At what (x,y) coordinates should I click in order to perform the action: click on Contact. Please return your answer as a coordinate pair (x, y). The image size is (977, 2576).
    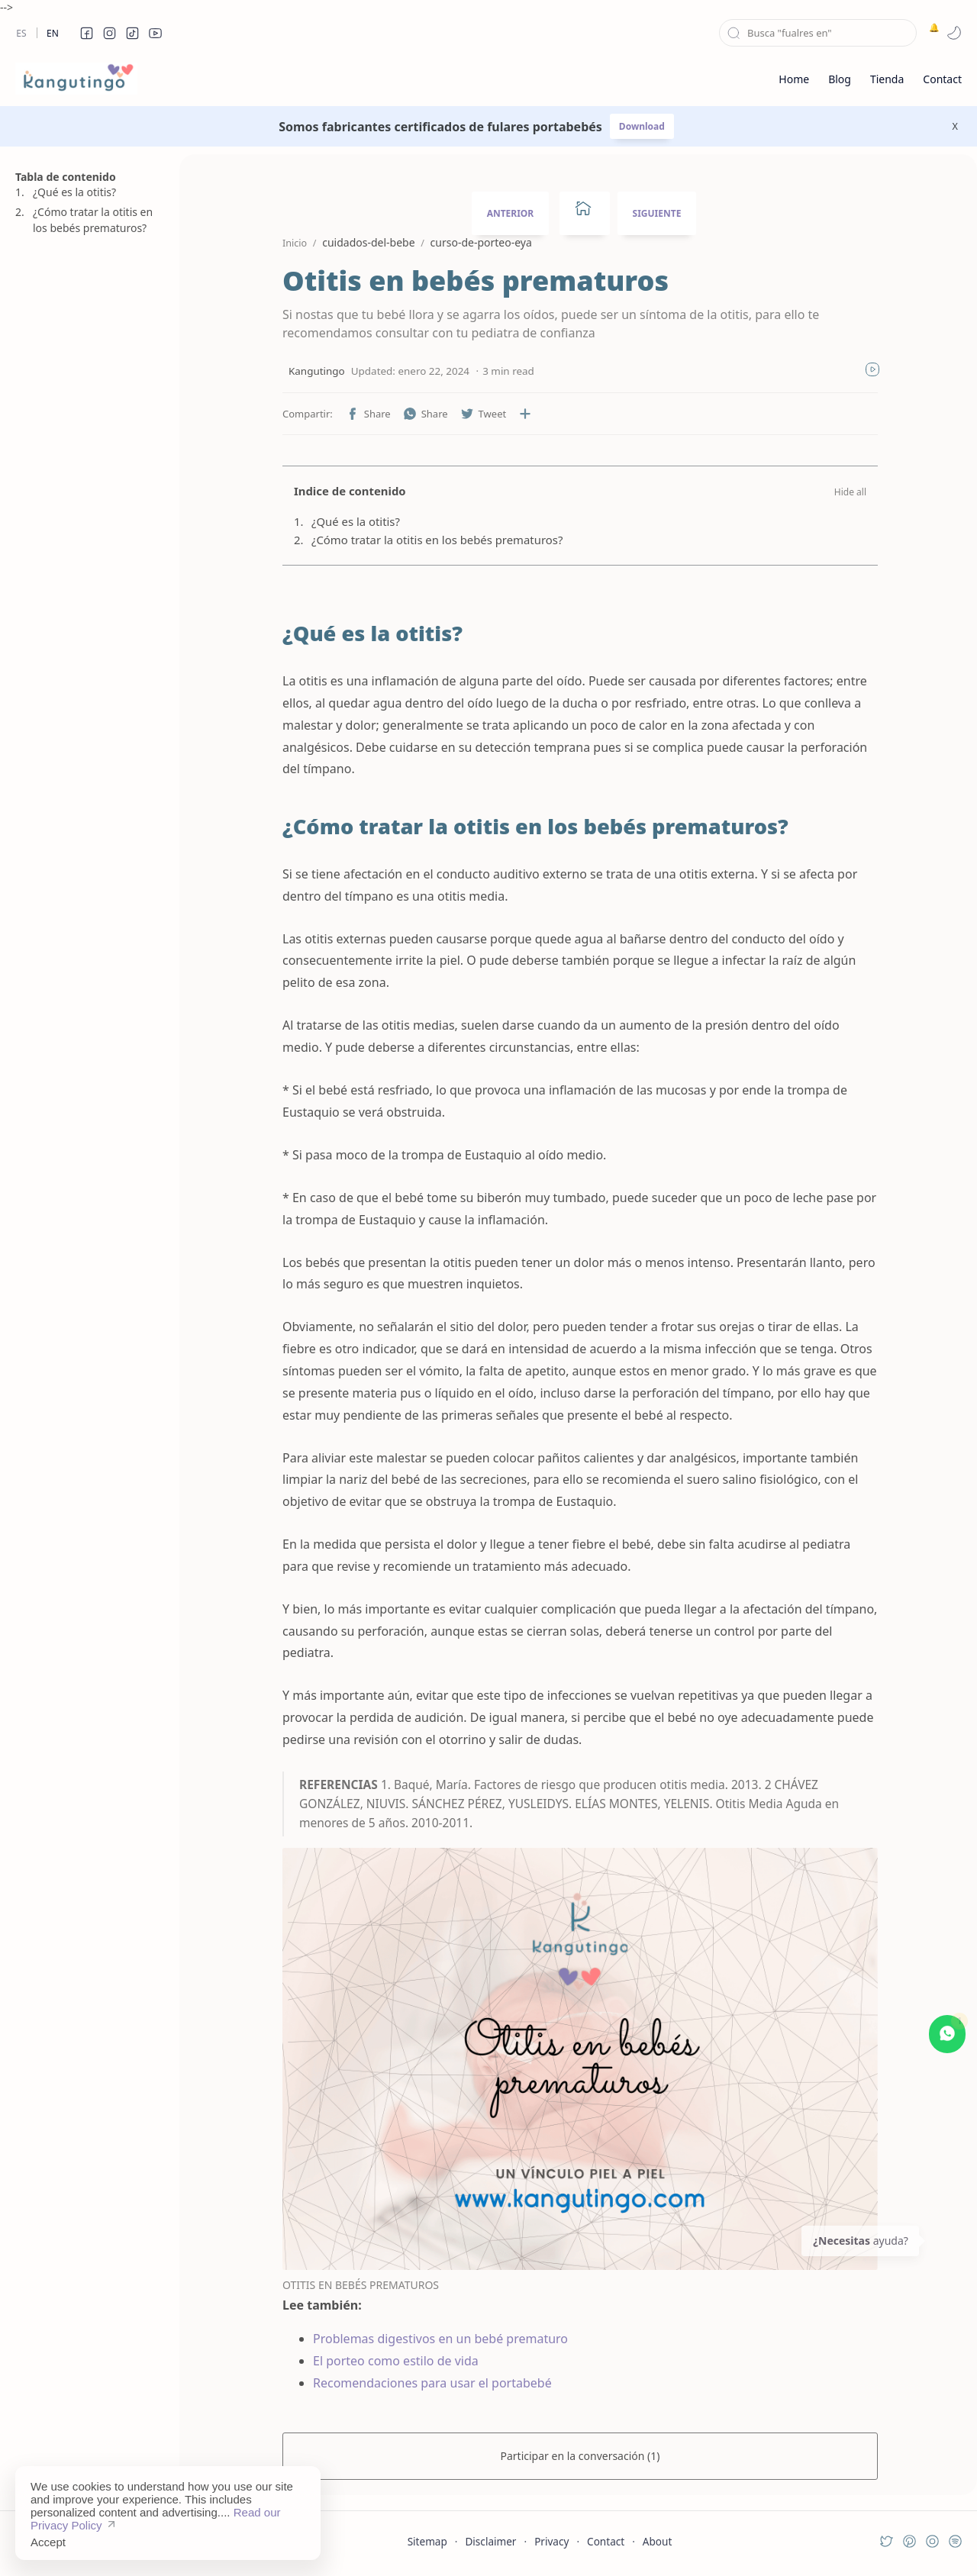
    Looking at the image, I should click on (605, 2541).